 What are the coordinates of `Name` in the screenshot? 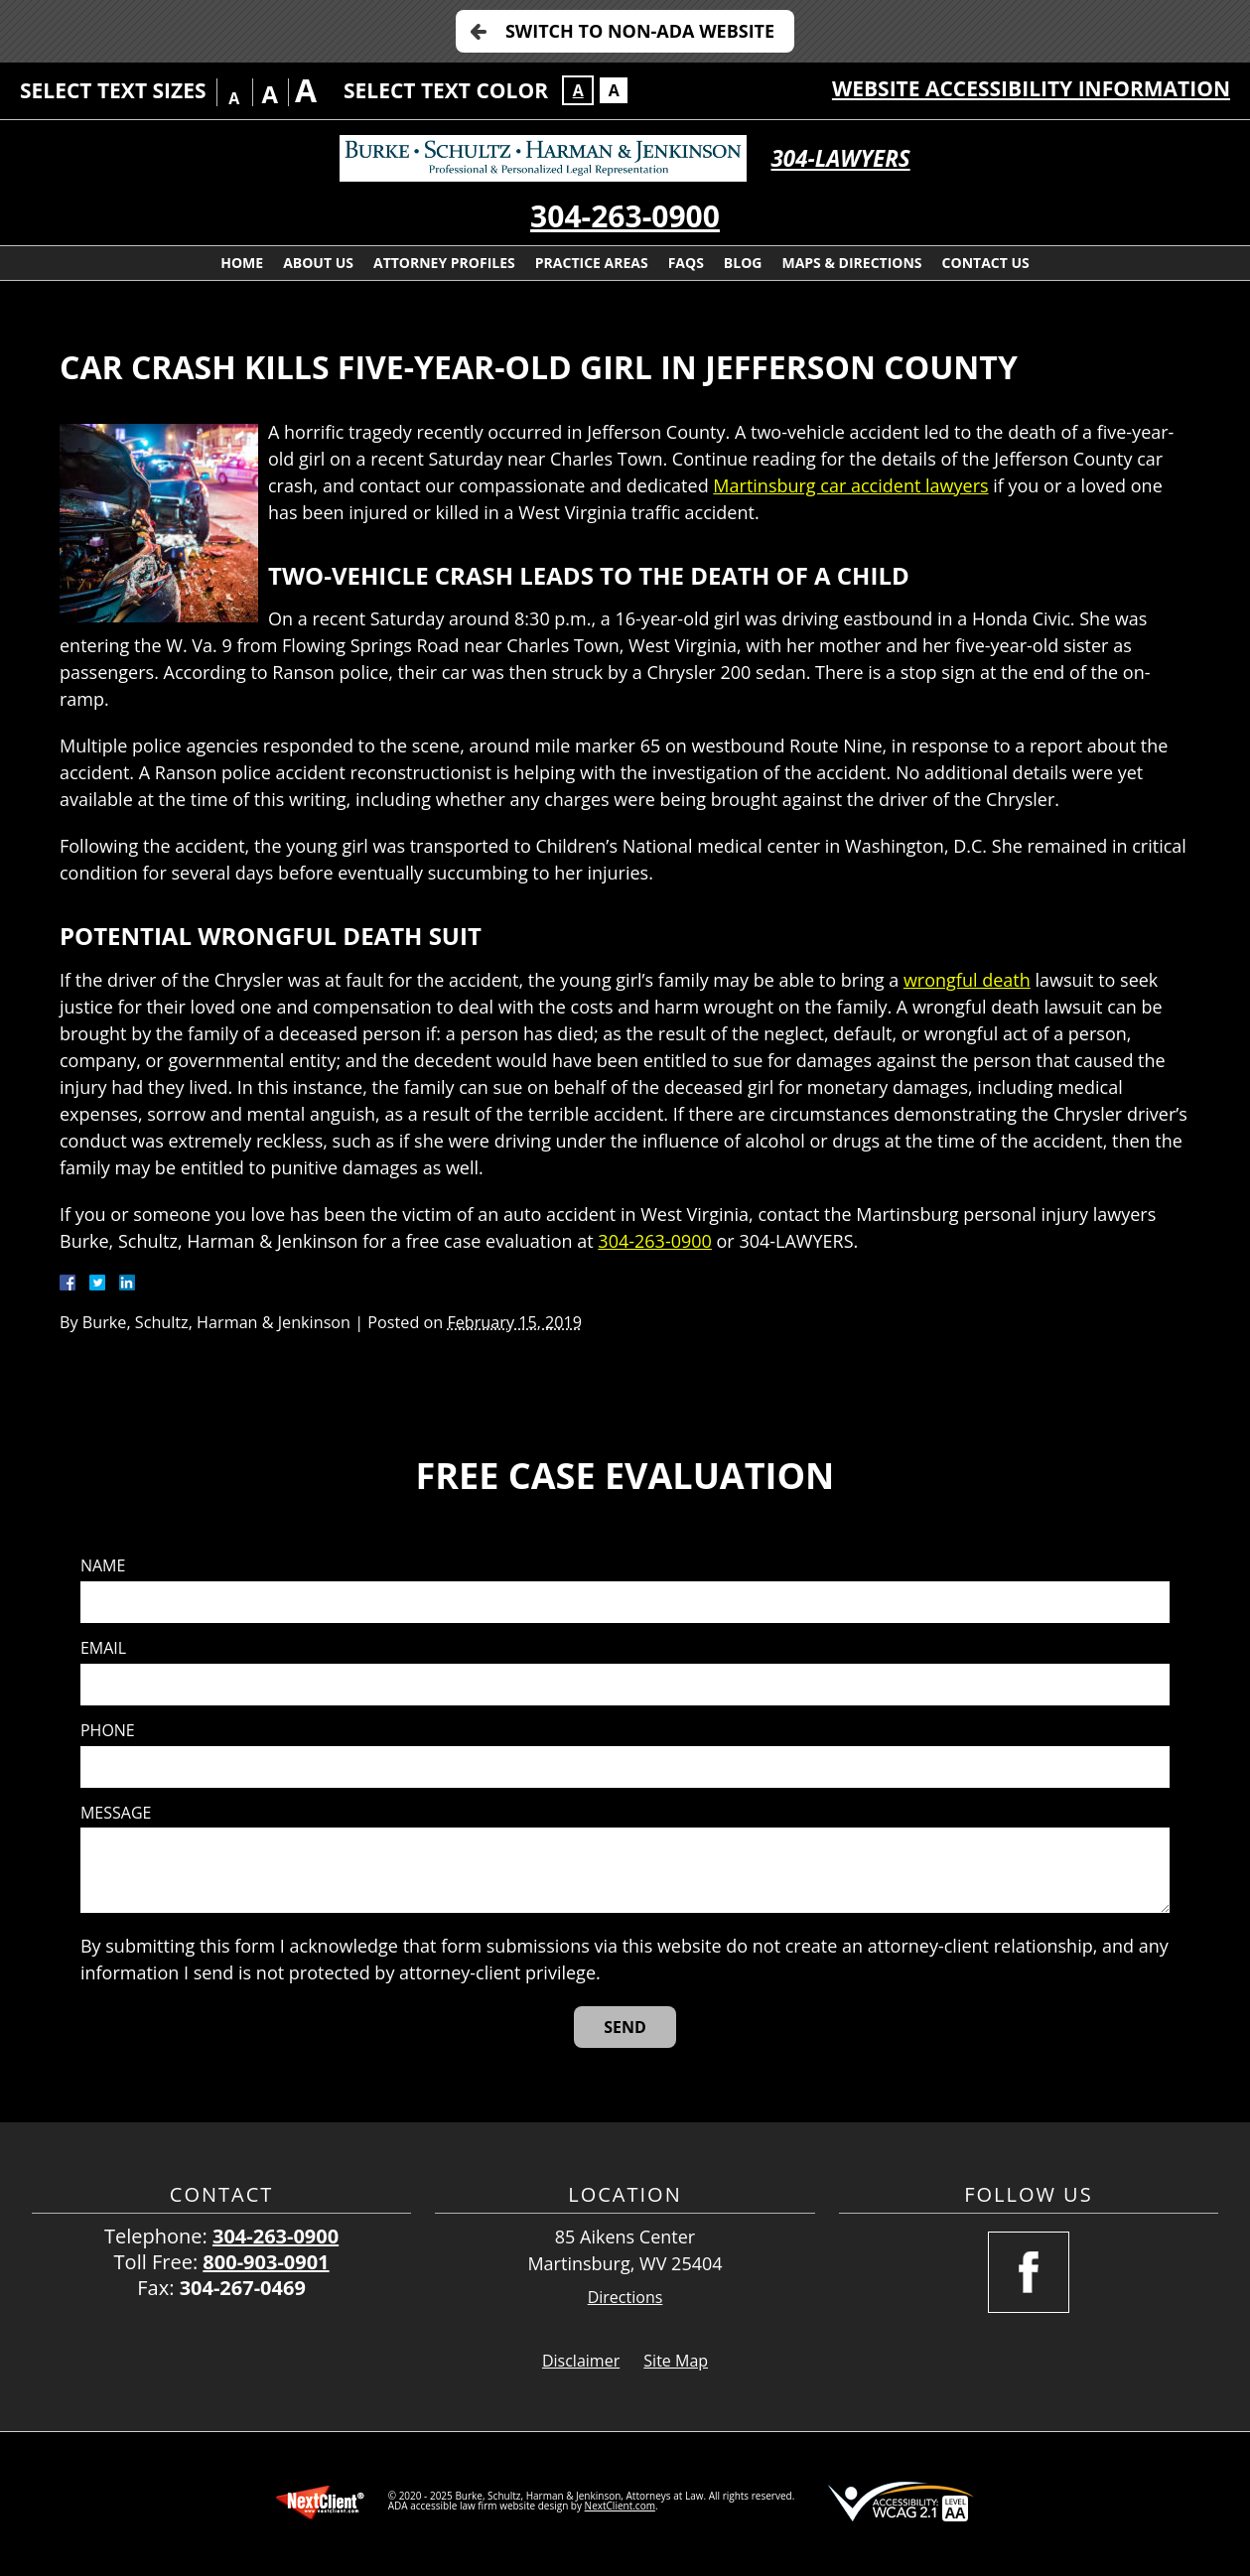 It's located at (102, 1566).